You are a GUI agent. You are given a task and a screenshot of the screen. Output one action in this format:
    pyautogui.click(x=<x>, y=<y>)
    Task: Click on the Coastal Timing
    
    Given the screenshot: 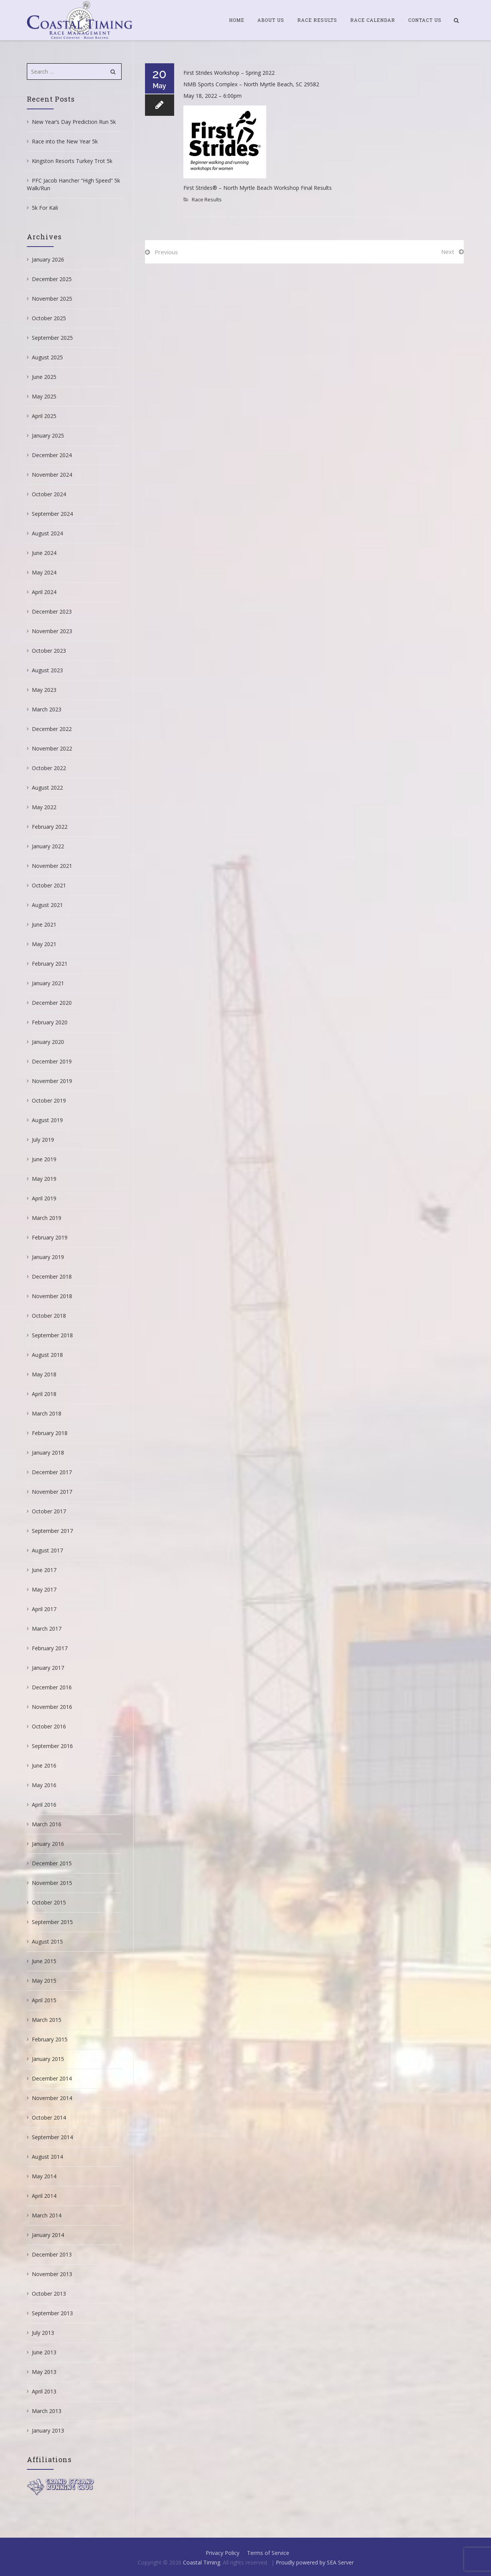 What is the action you would take?
    pyautogui.click(x=201, y=2562)
    